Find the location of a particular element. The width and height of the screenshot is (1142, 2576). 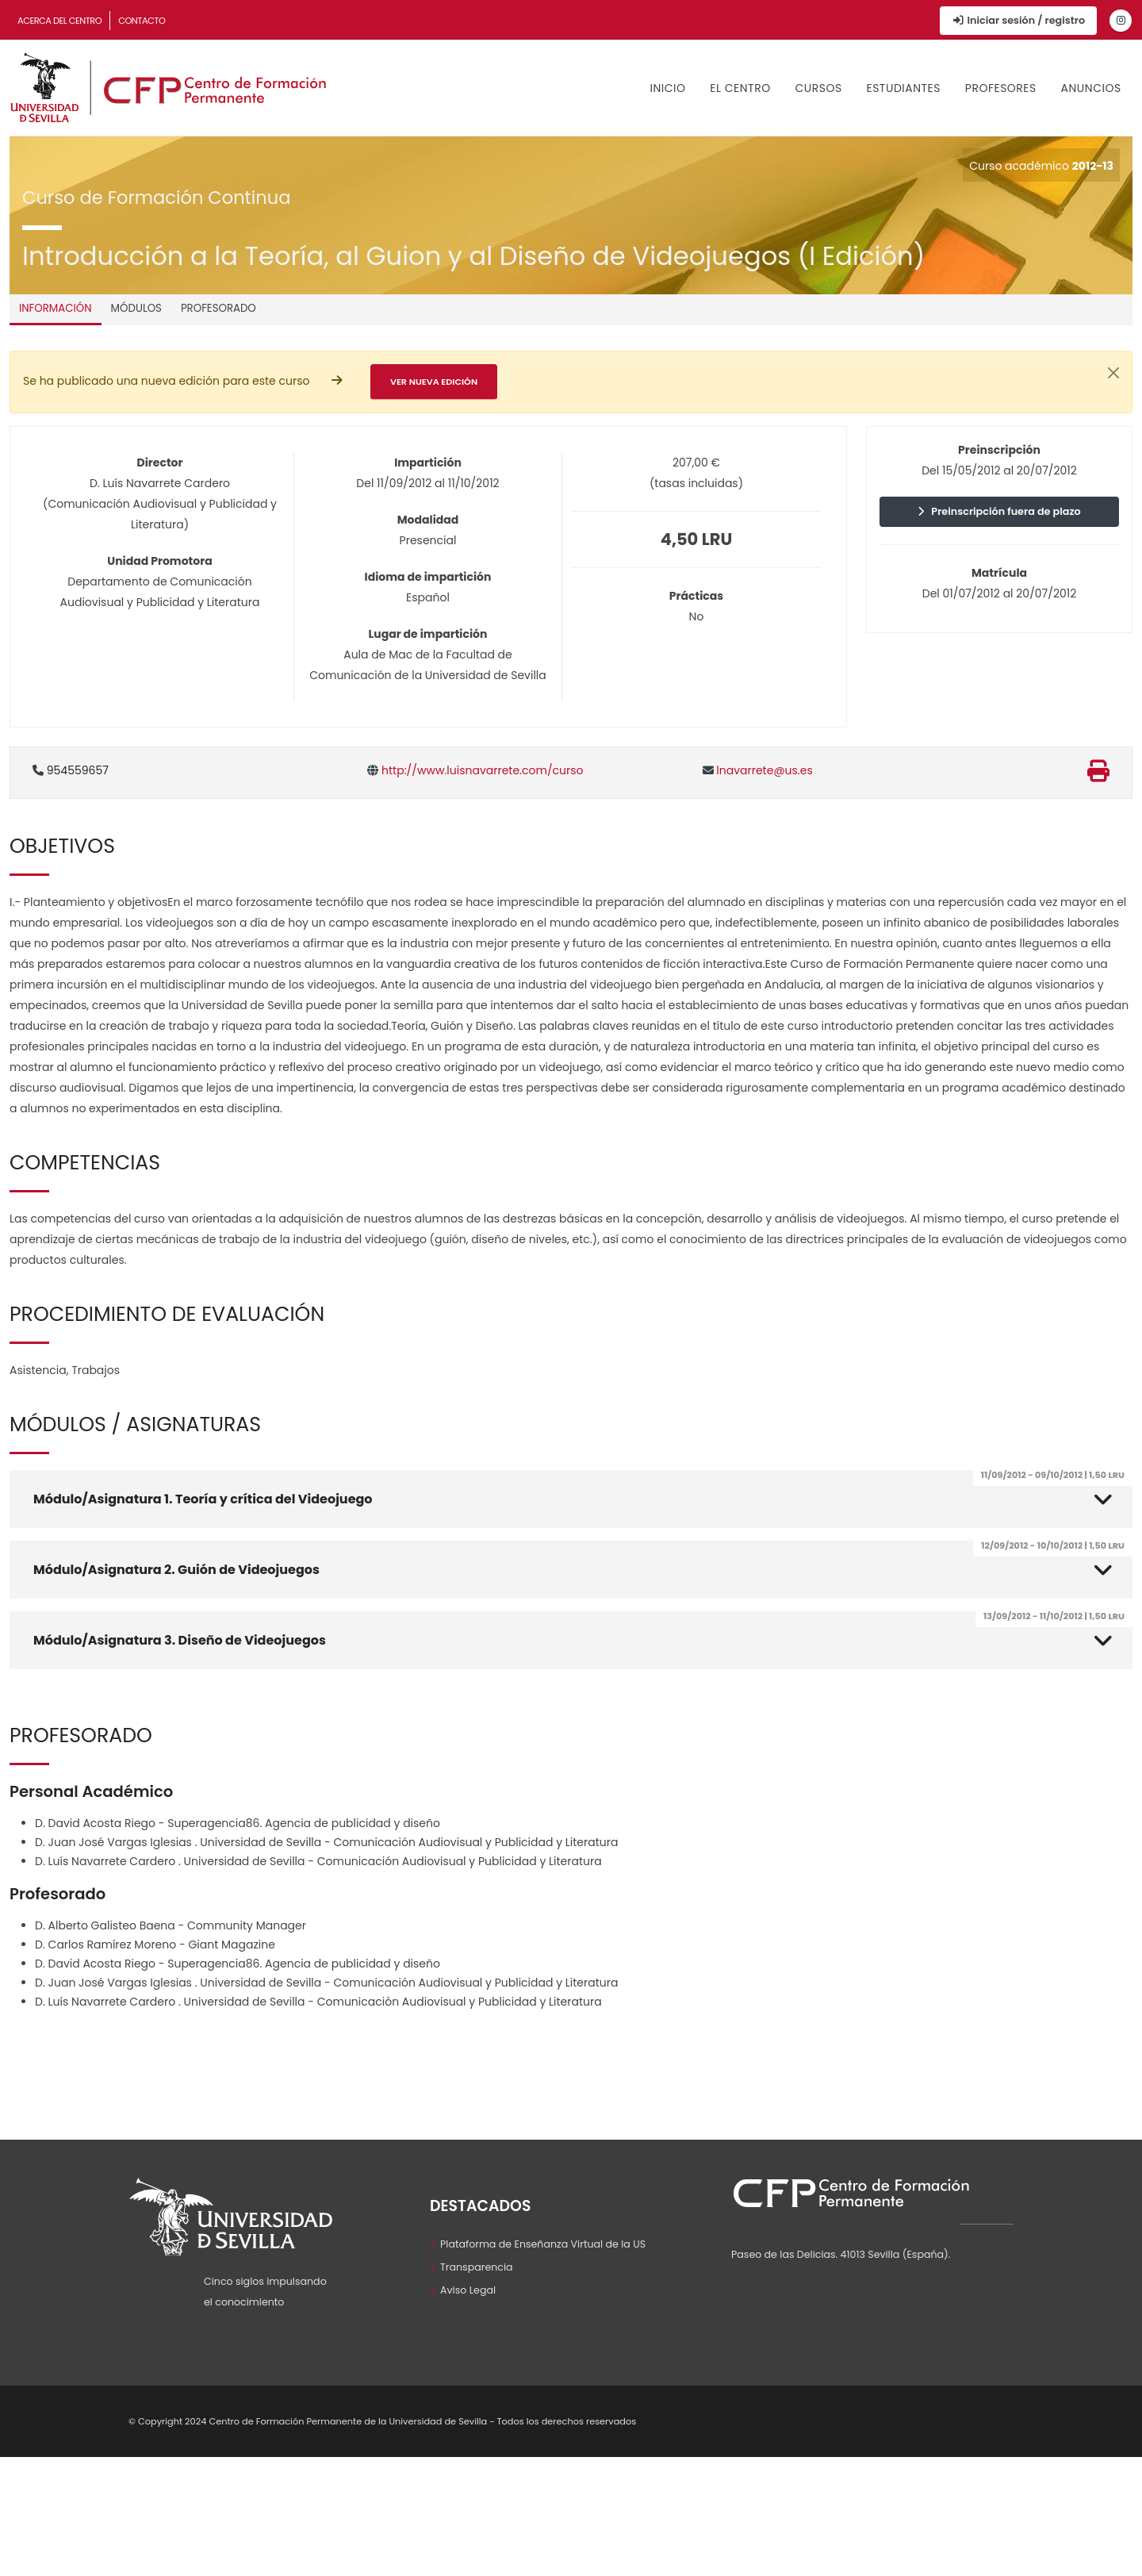

Ver nueva edición is located at coordinates (433, 381).